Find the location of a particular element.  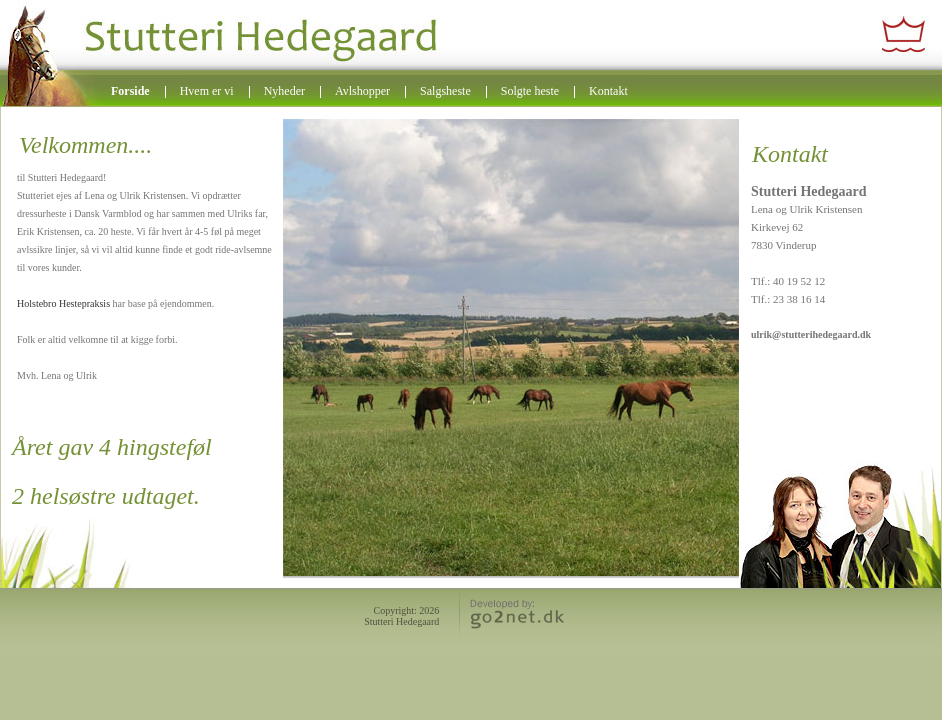

Holstebro Hestepraksis is located at coordinates (65, 303).